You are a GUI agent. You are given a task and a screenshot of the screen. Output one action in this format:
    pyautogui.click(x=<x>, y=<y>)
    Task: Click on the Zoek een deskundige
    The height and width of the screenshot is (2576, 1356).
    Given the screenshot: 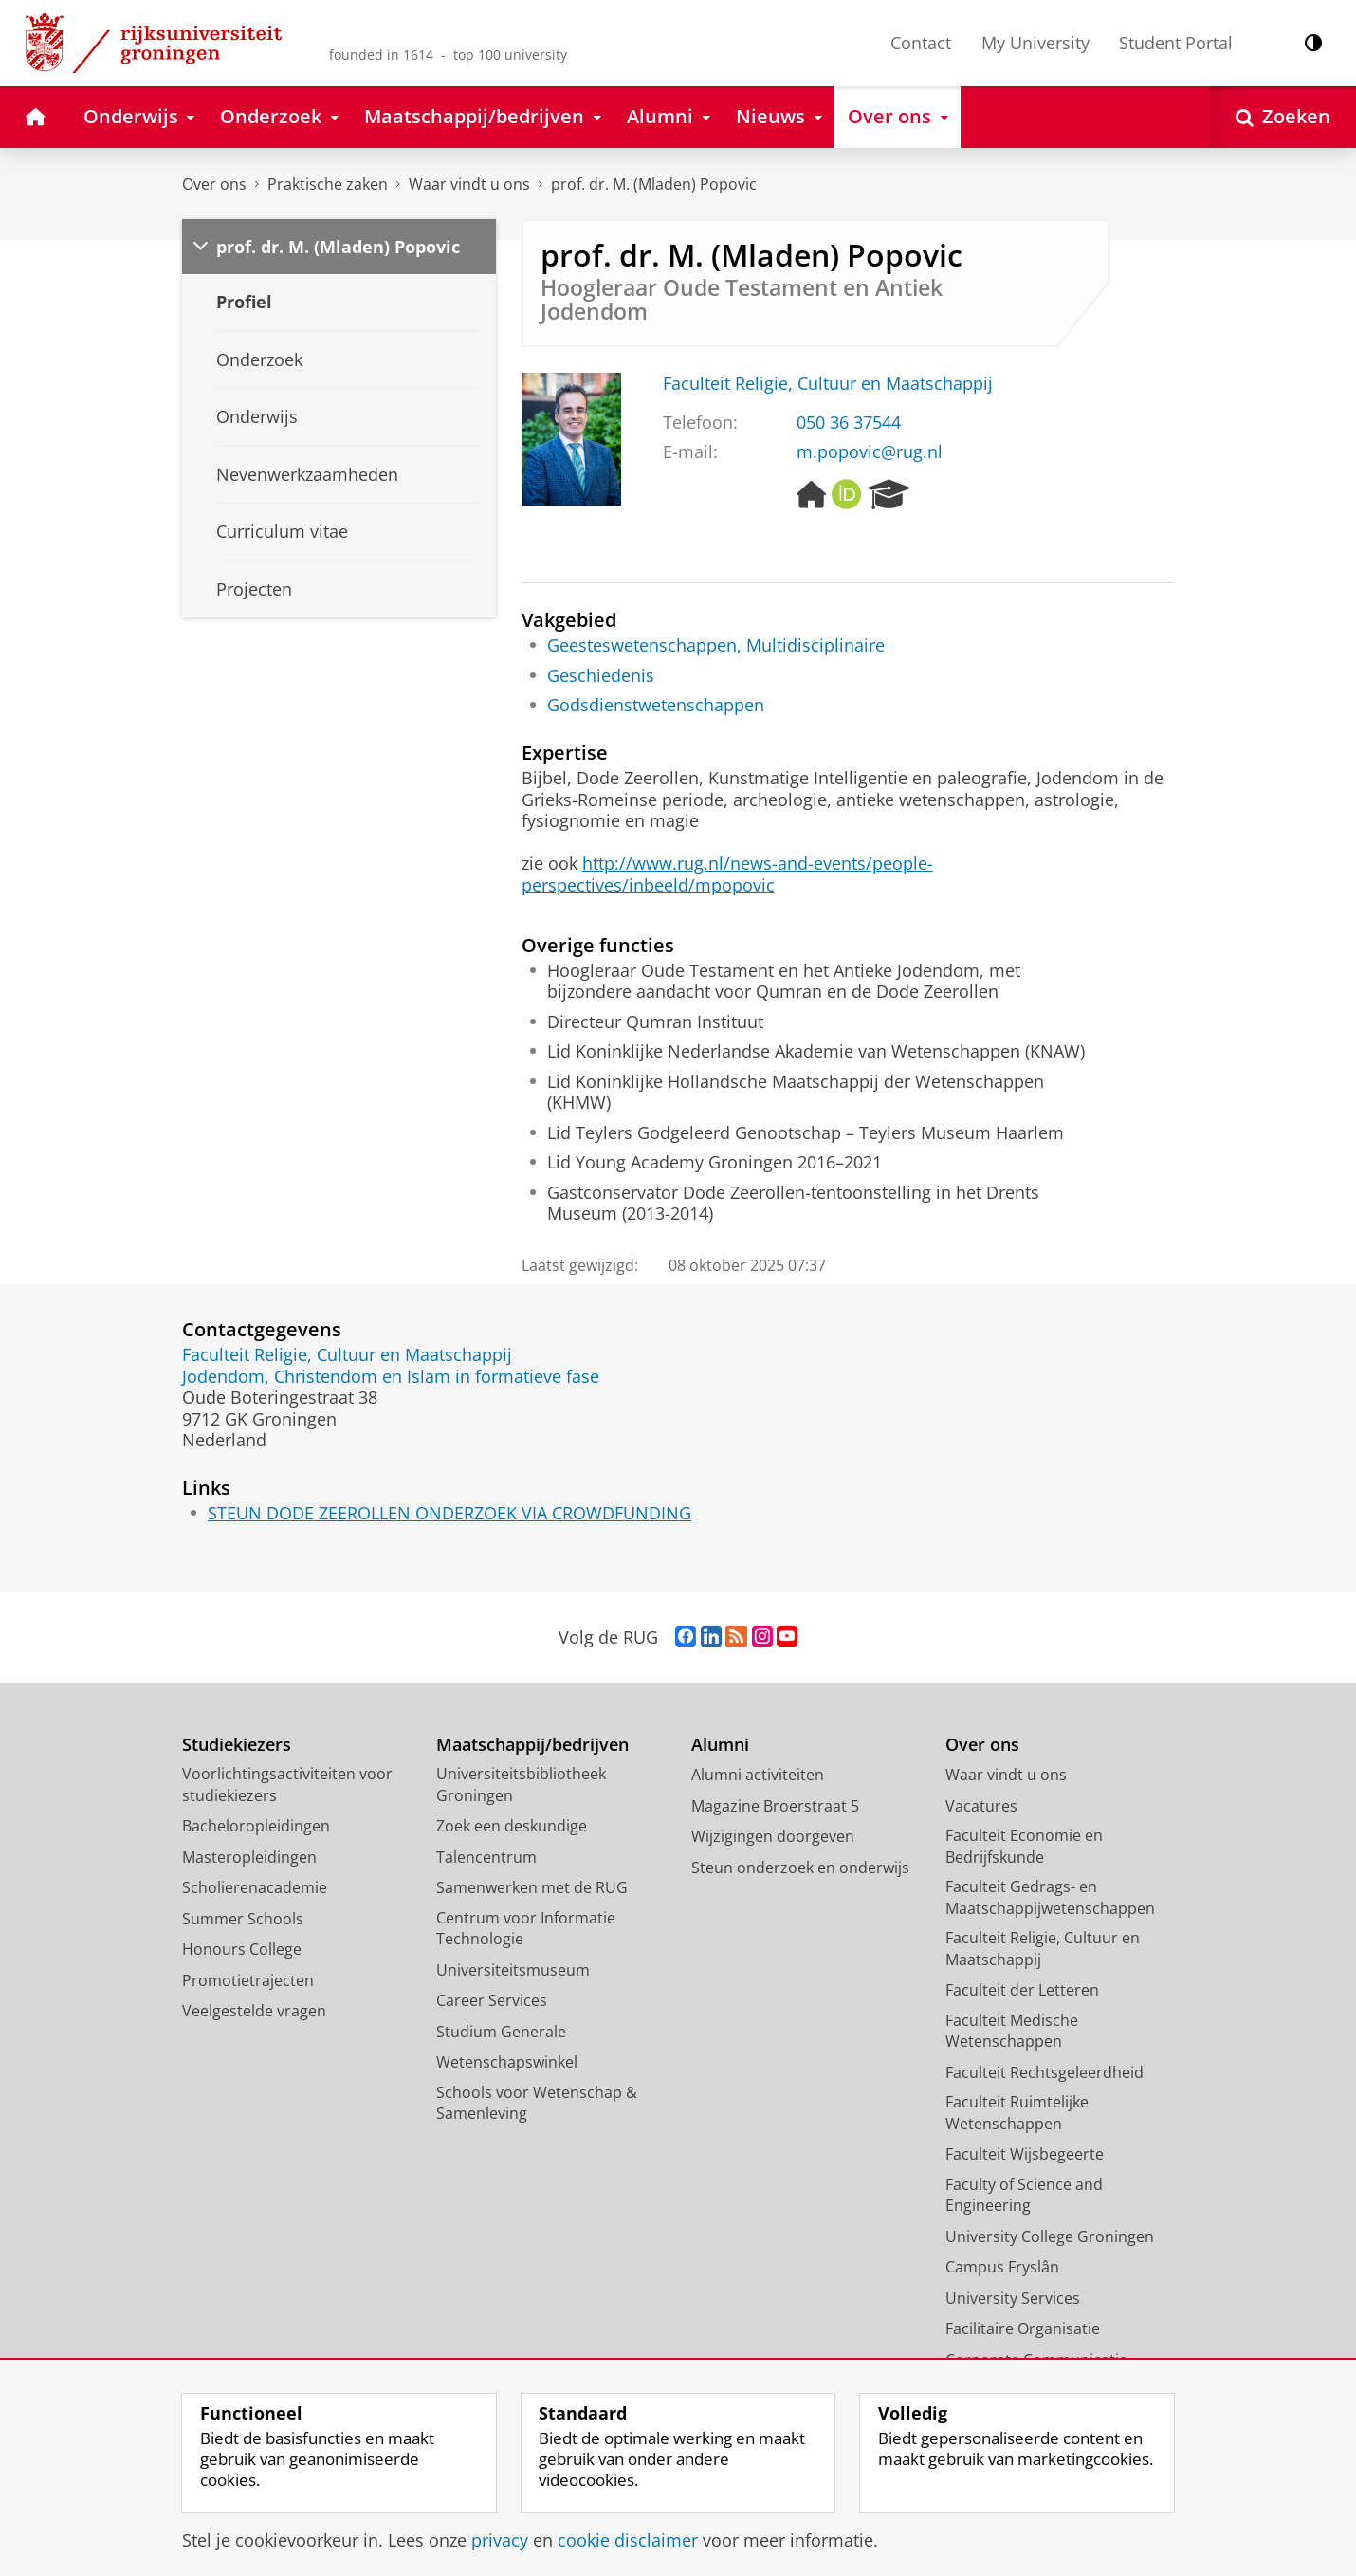 What is the action you would take?
    pyautogui.click(x=511, y=1825)
    